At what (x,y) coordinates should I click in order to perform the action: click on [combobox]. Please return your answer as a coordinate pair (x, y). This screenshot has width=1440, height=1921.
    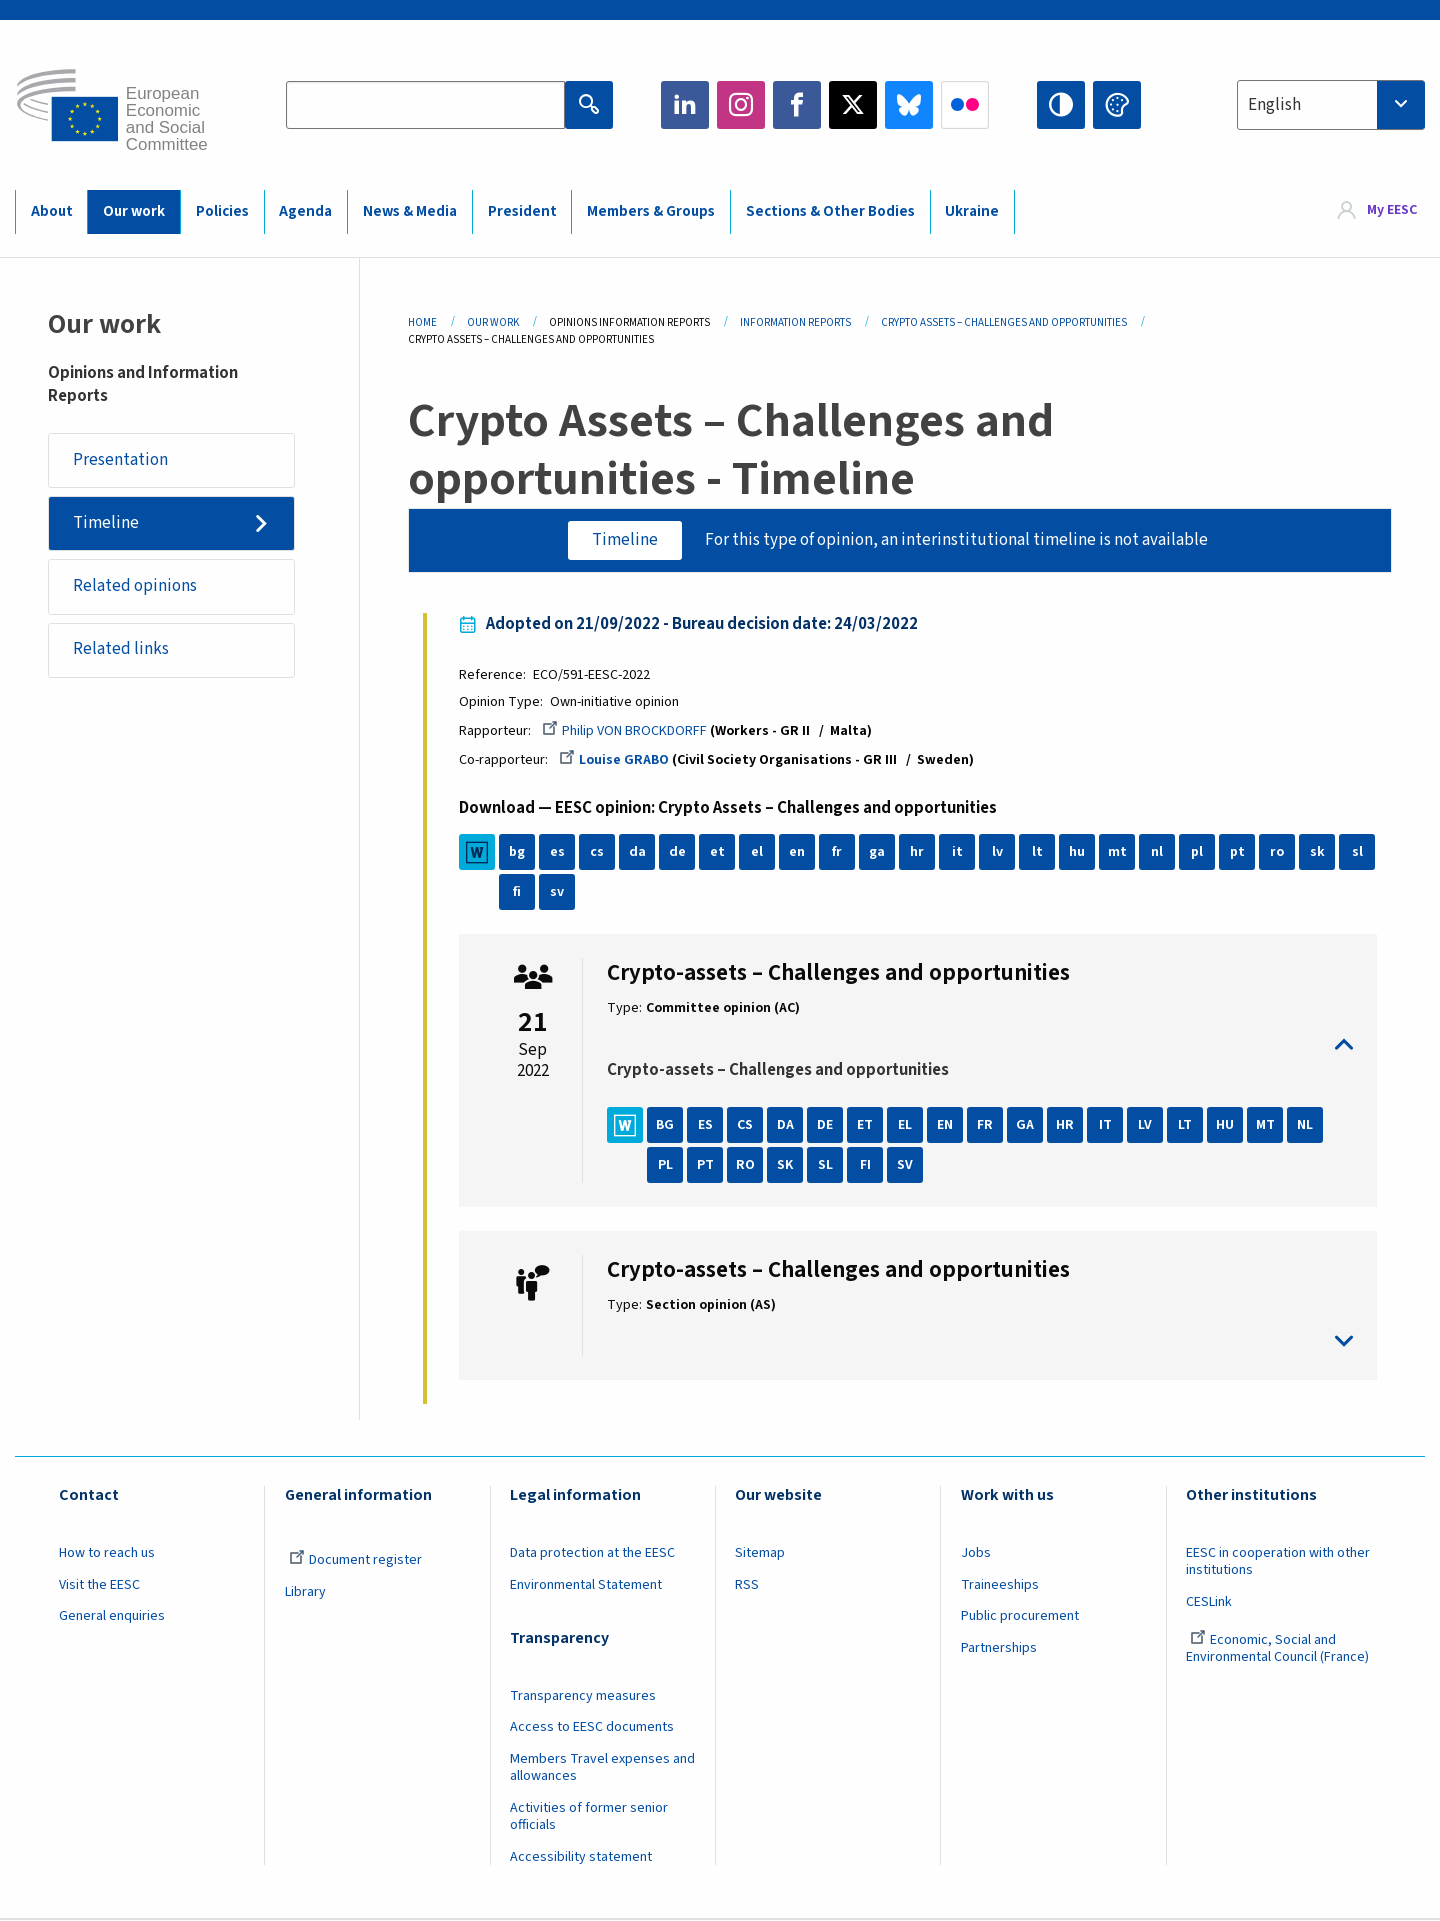
    Looking at the image, I should click on (1331, 105).